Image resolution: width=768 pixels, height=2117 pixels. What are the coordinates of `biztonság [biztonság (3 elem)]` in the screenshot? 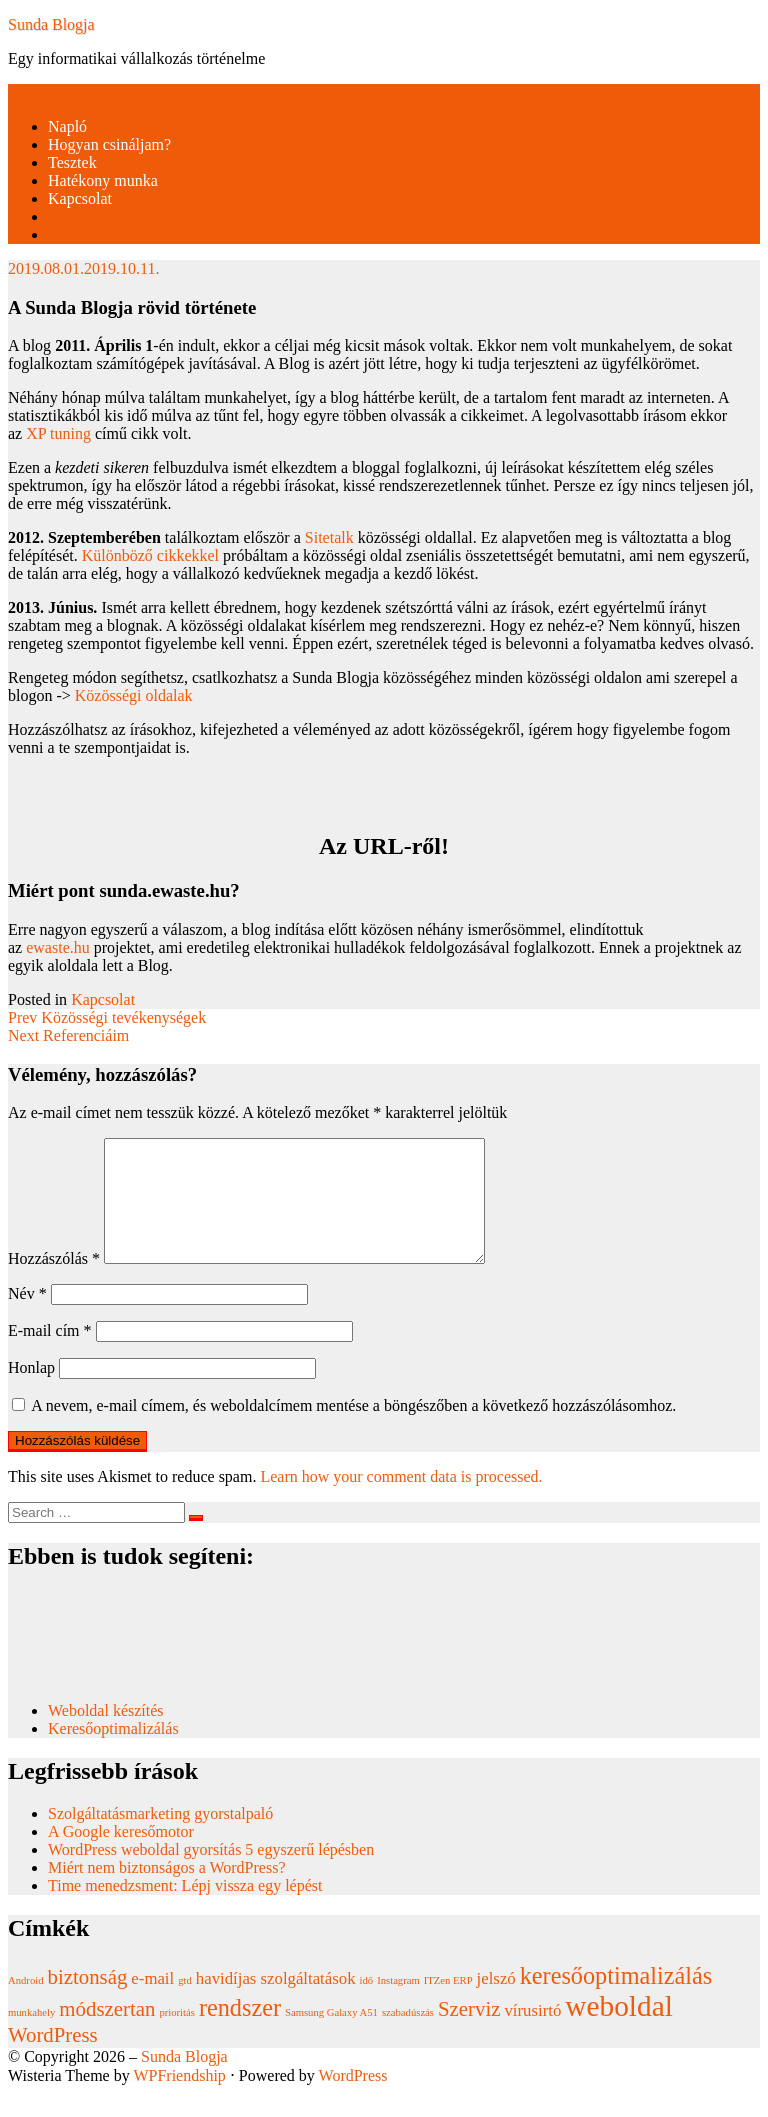 It's located at (88, 2001).